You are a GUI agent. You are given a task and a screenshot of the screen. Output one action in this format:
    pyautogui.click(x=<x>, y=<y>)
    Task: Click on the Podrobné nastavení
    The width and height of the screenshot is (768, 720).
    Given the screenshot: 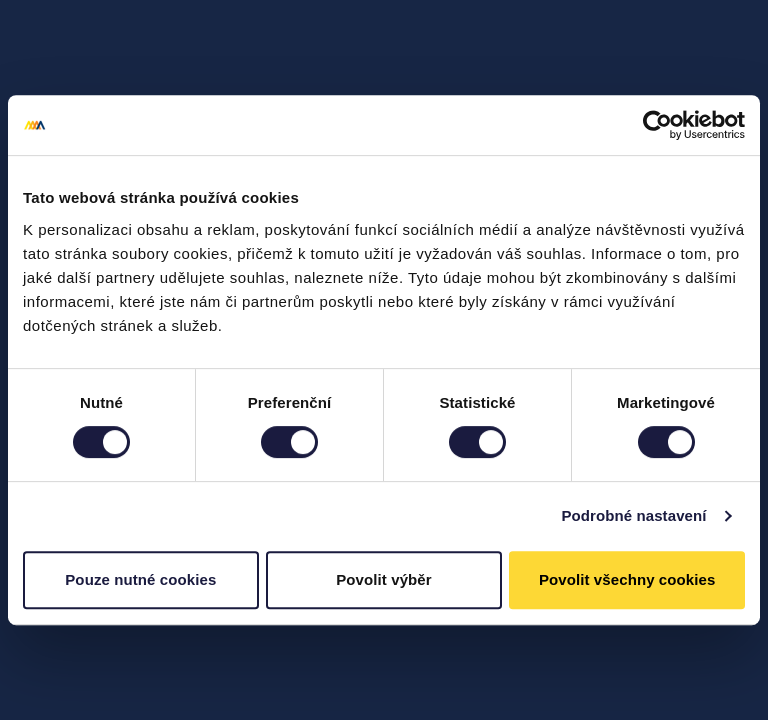 What is the action you would take?
    pyautogui.click(x=633, y=515)
    